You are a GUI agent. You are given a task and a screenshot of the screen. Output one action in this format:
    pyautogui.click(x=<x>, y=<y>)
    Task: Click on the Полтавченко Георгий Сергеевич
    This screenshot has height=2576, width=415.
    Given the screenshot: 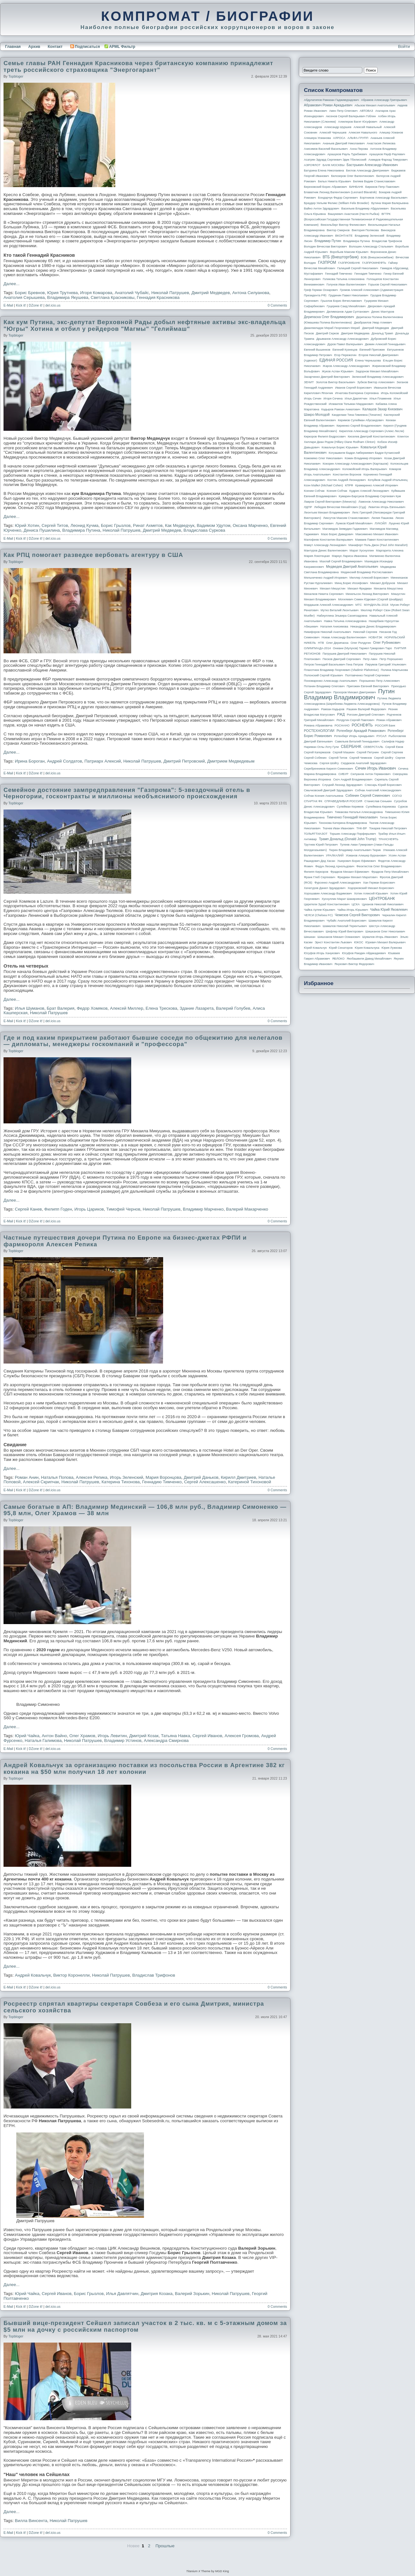 What is the action you would take?
    pyautogui.click(x=367, y=675)
    